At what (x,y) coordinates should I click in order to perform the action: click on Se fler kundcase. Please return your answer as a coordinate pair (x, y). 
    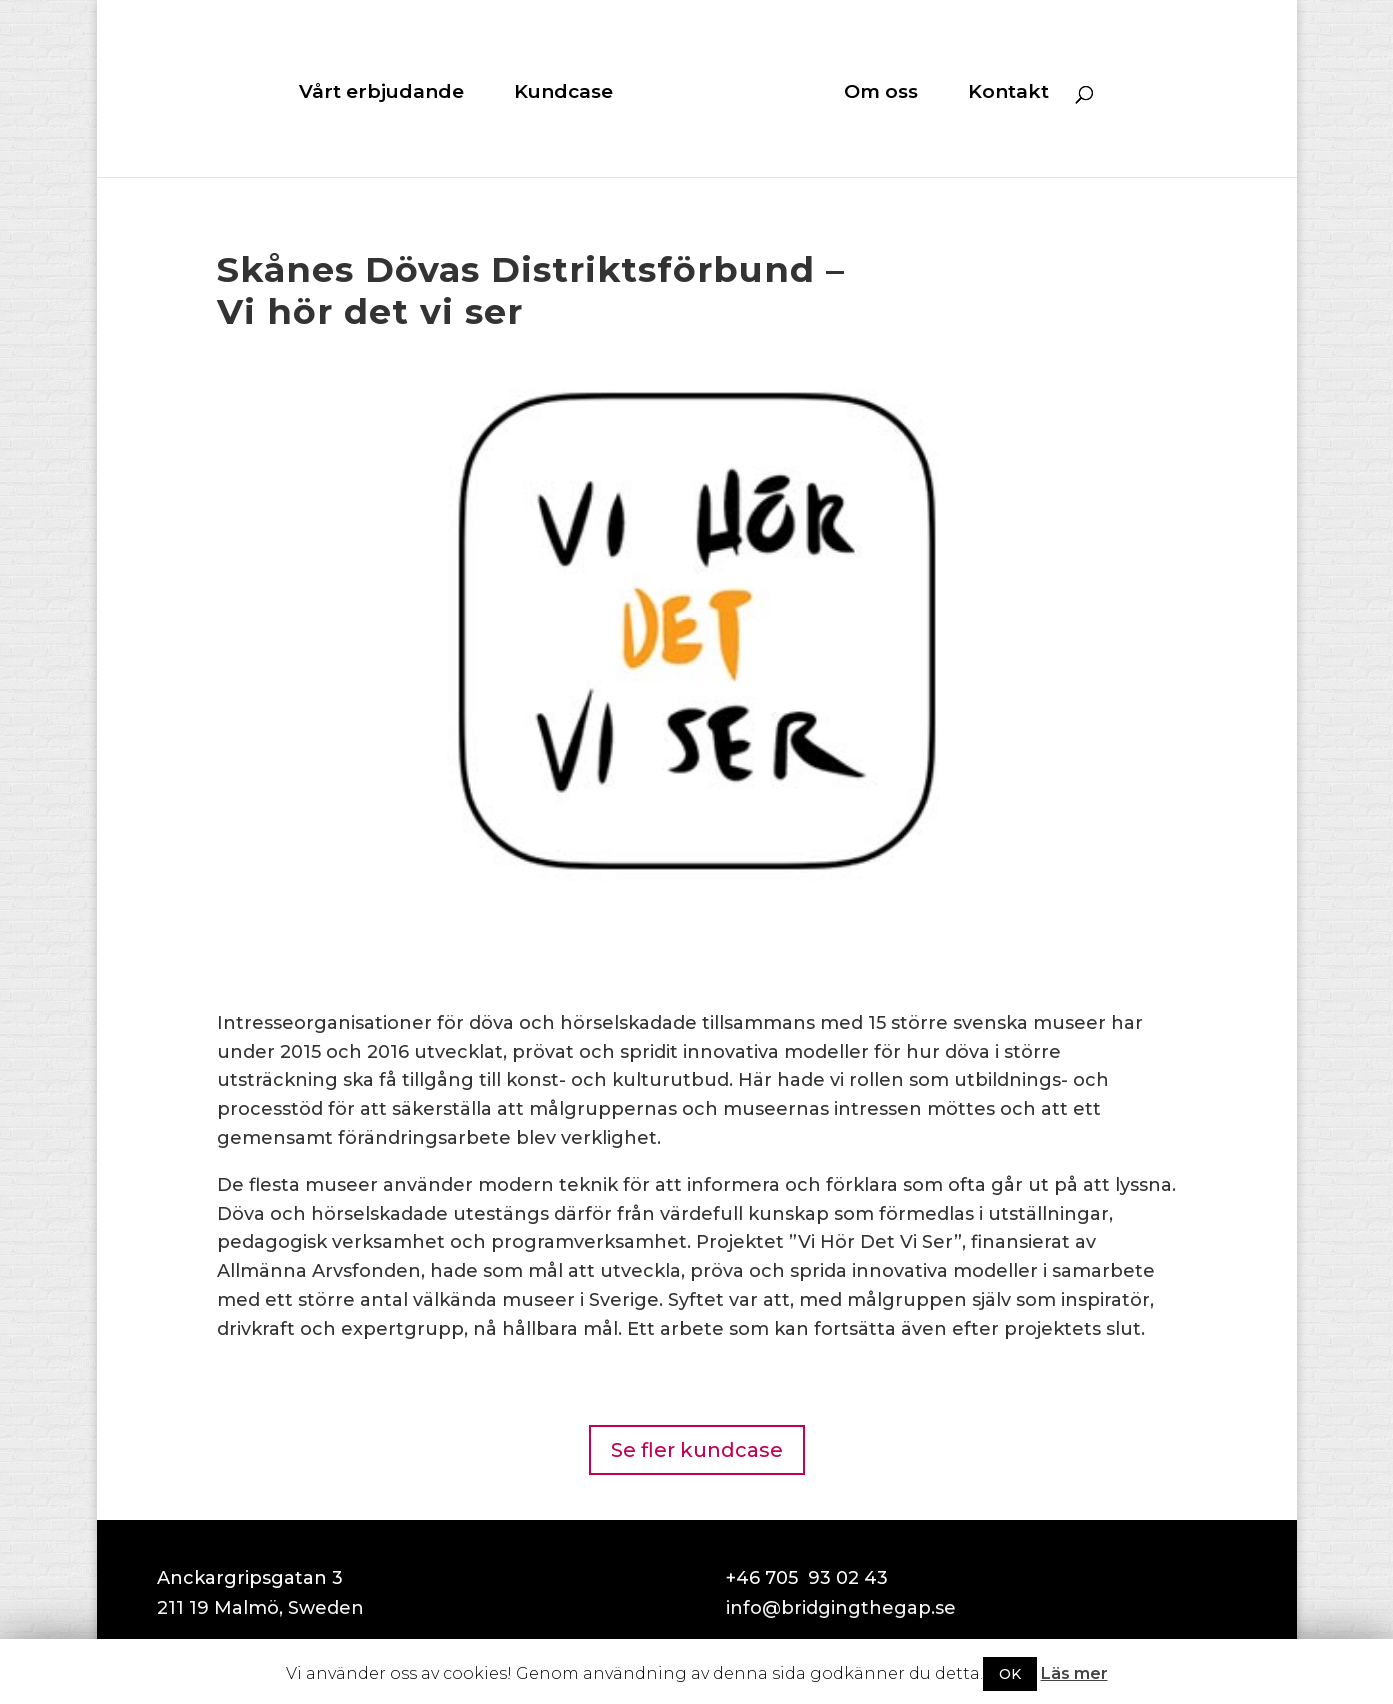
    Looking at the image, I should click on (697, 1450).